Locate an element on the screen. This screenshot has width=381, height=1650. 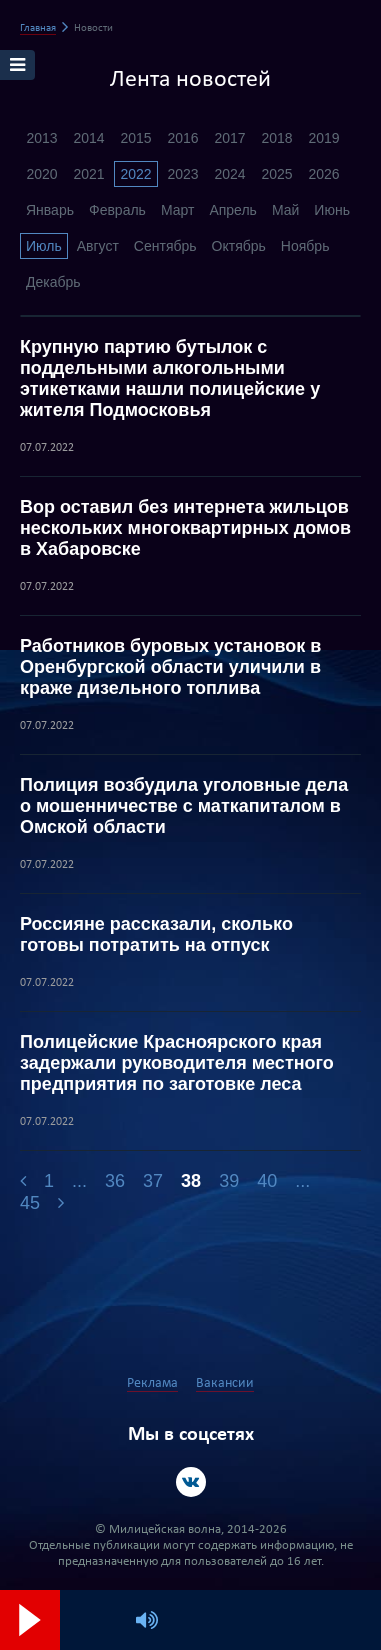
Октябрь is located at coordinates (239, 246).